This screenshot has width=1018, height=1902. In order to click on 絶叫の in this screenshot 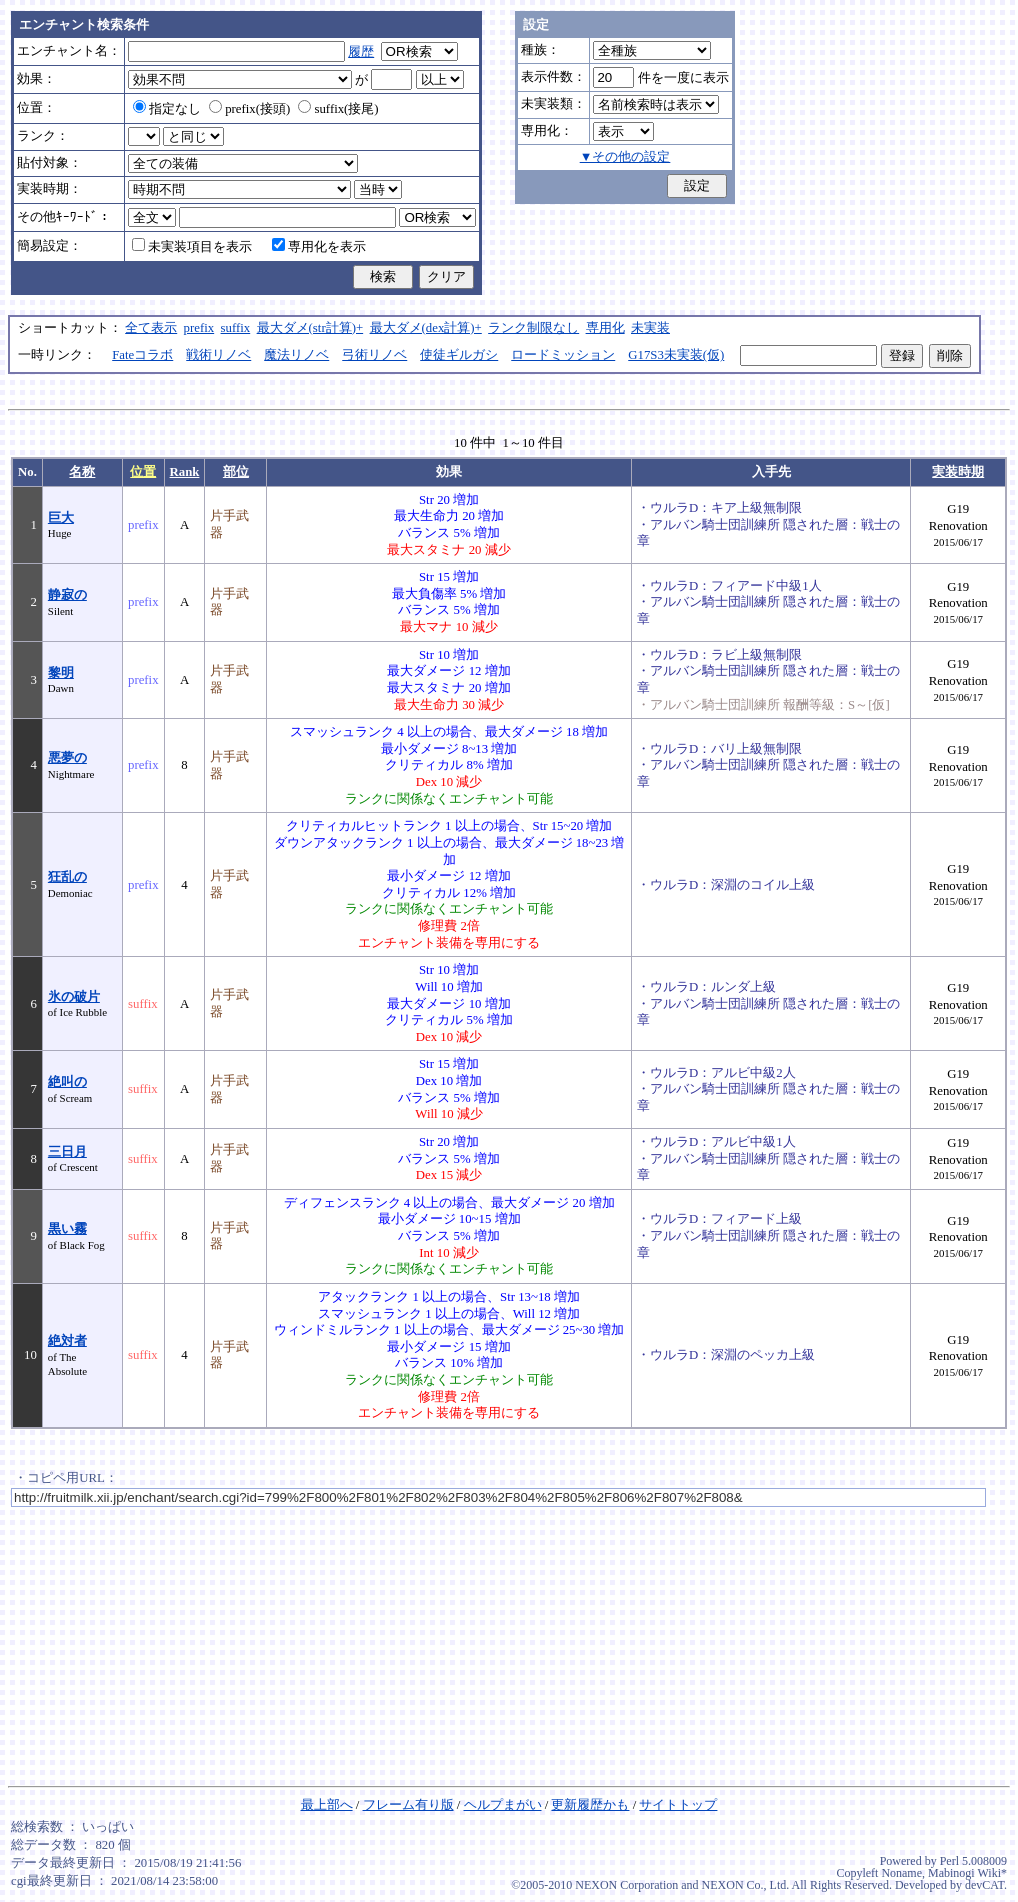, I will do `click(67, 1082)`.